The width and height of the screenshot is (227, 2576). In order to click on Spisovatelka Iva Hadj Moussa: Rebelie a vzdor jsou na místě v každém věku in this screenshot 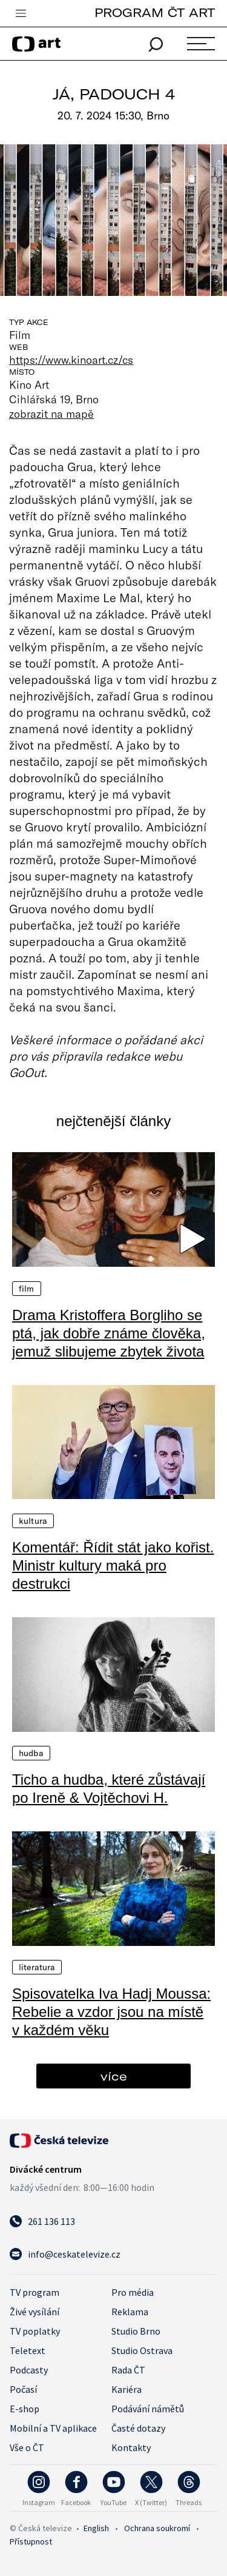, I will do `click(111, 2011)`.